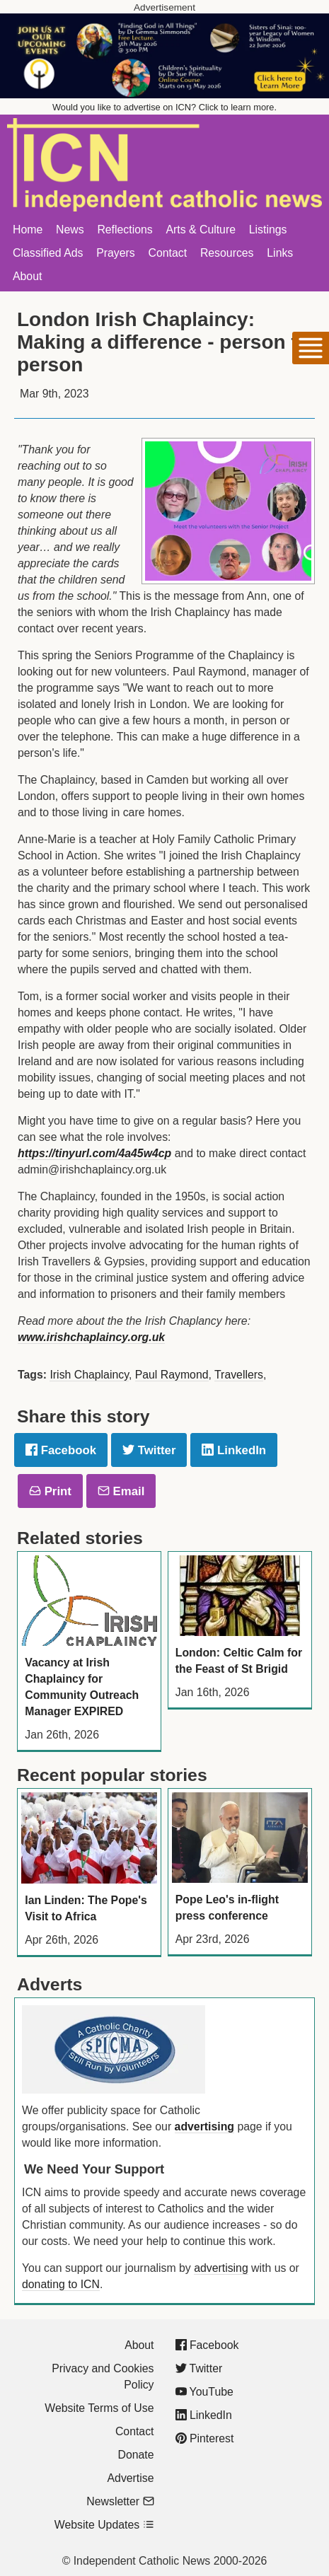 The image size is (329, 2576). What do you see at coordinates (280, 253) in the screenshot?
I see `Links` at bounding box center [280, 253].